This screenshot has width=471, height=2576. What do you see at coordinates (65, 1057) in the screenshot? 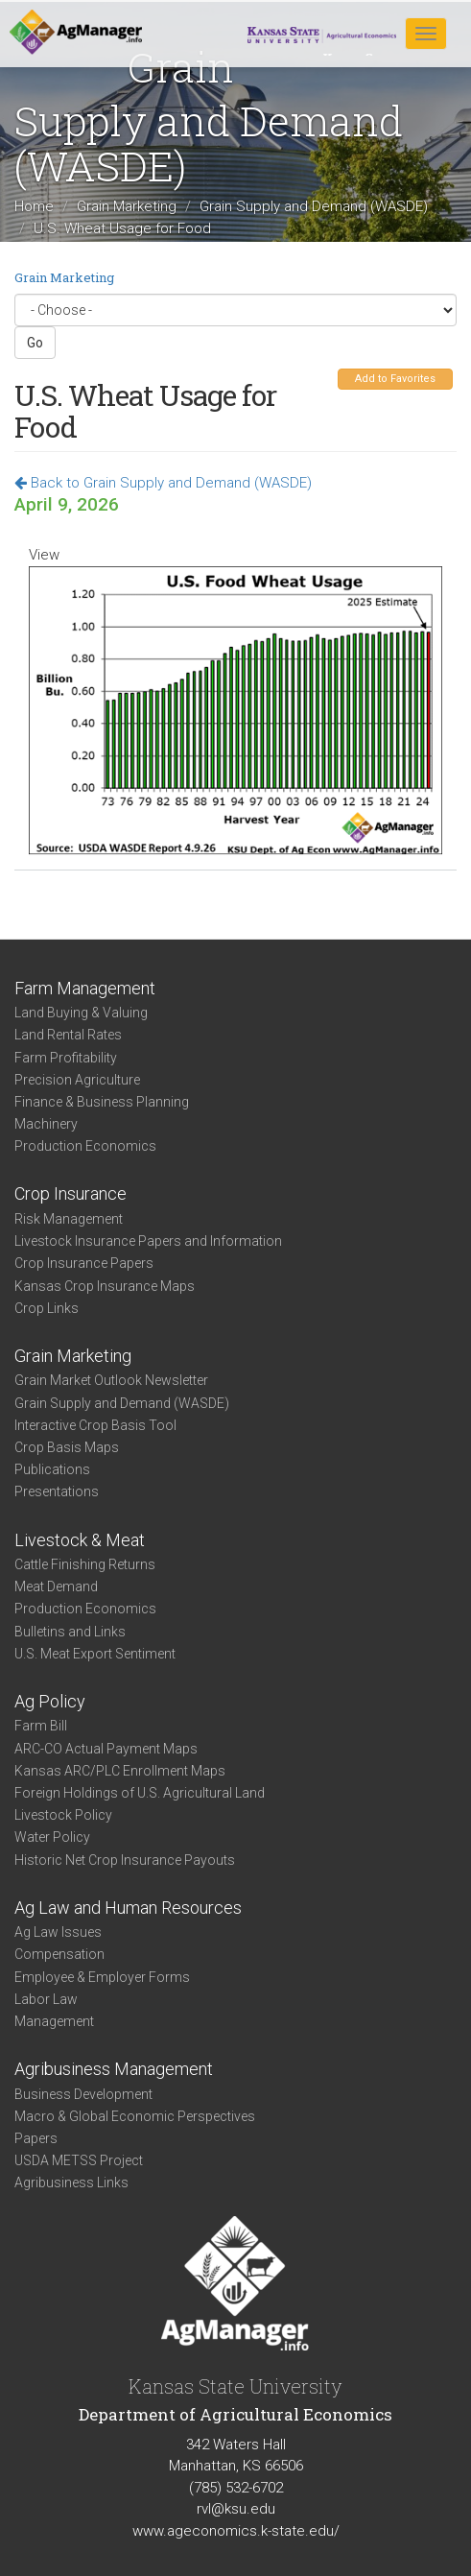
I see `Farm Profitability` at bounding box center [65, 1057].